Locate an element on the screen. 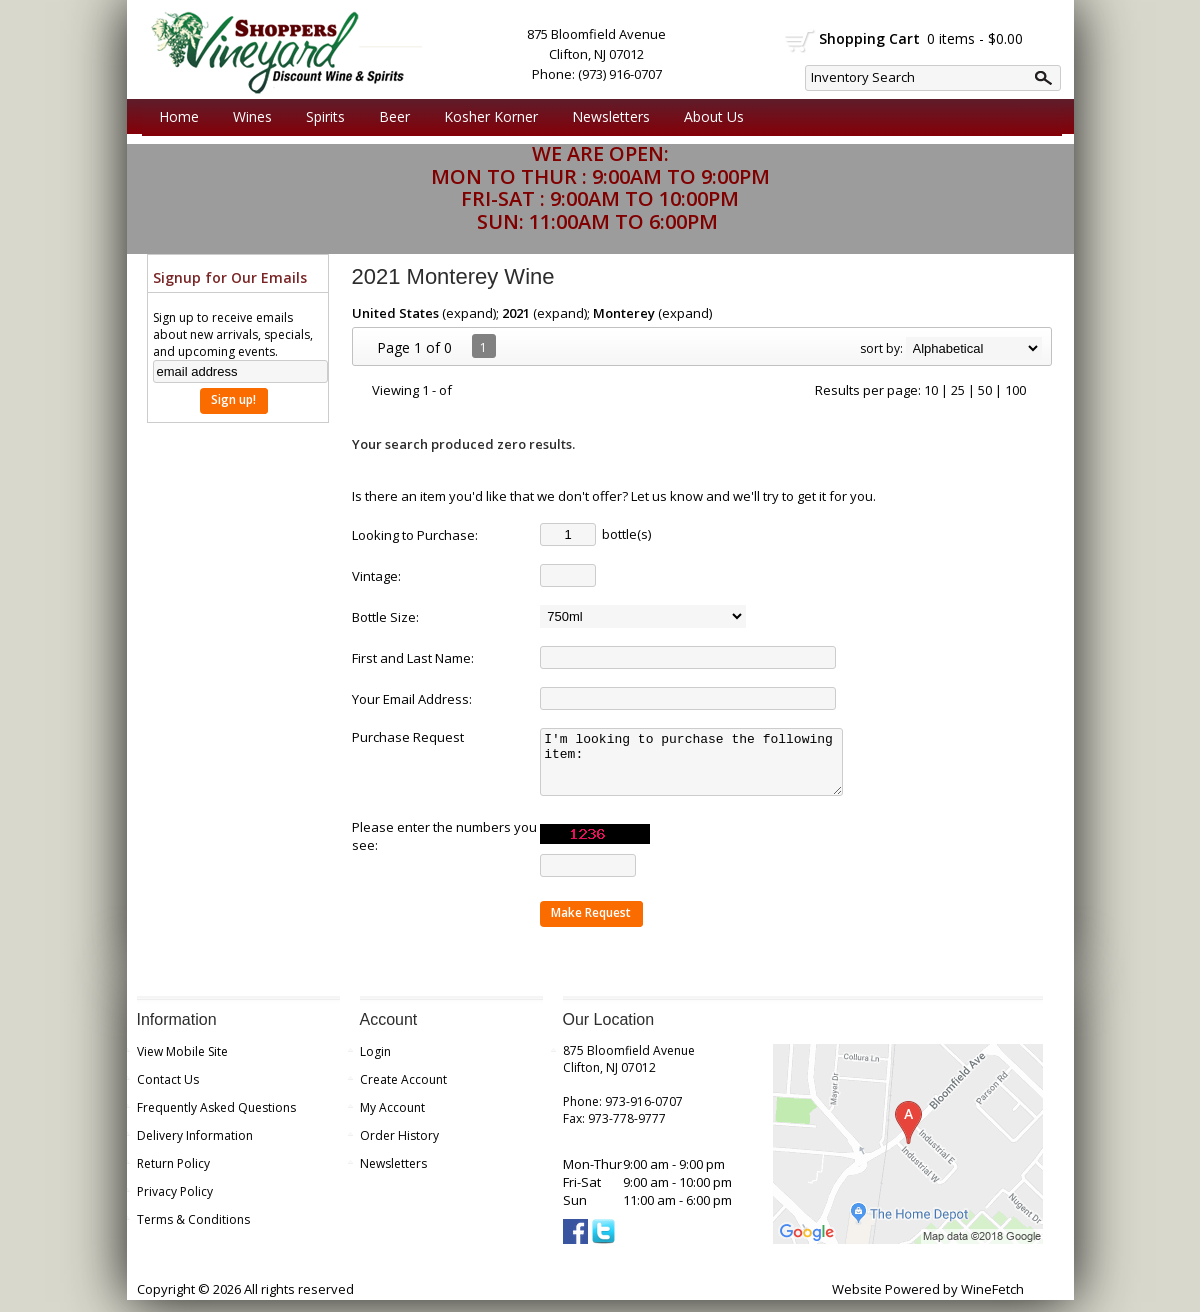  Privacy Policy is located at coordinates (175, 1203).